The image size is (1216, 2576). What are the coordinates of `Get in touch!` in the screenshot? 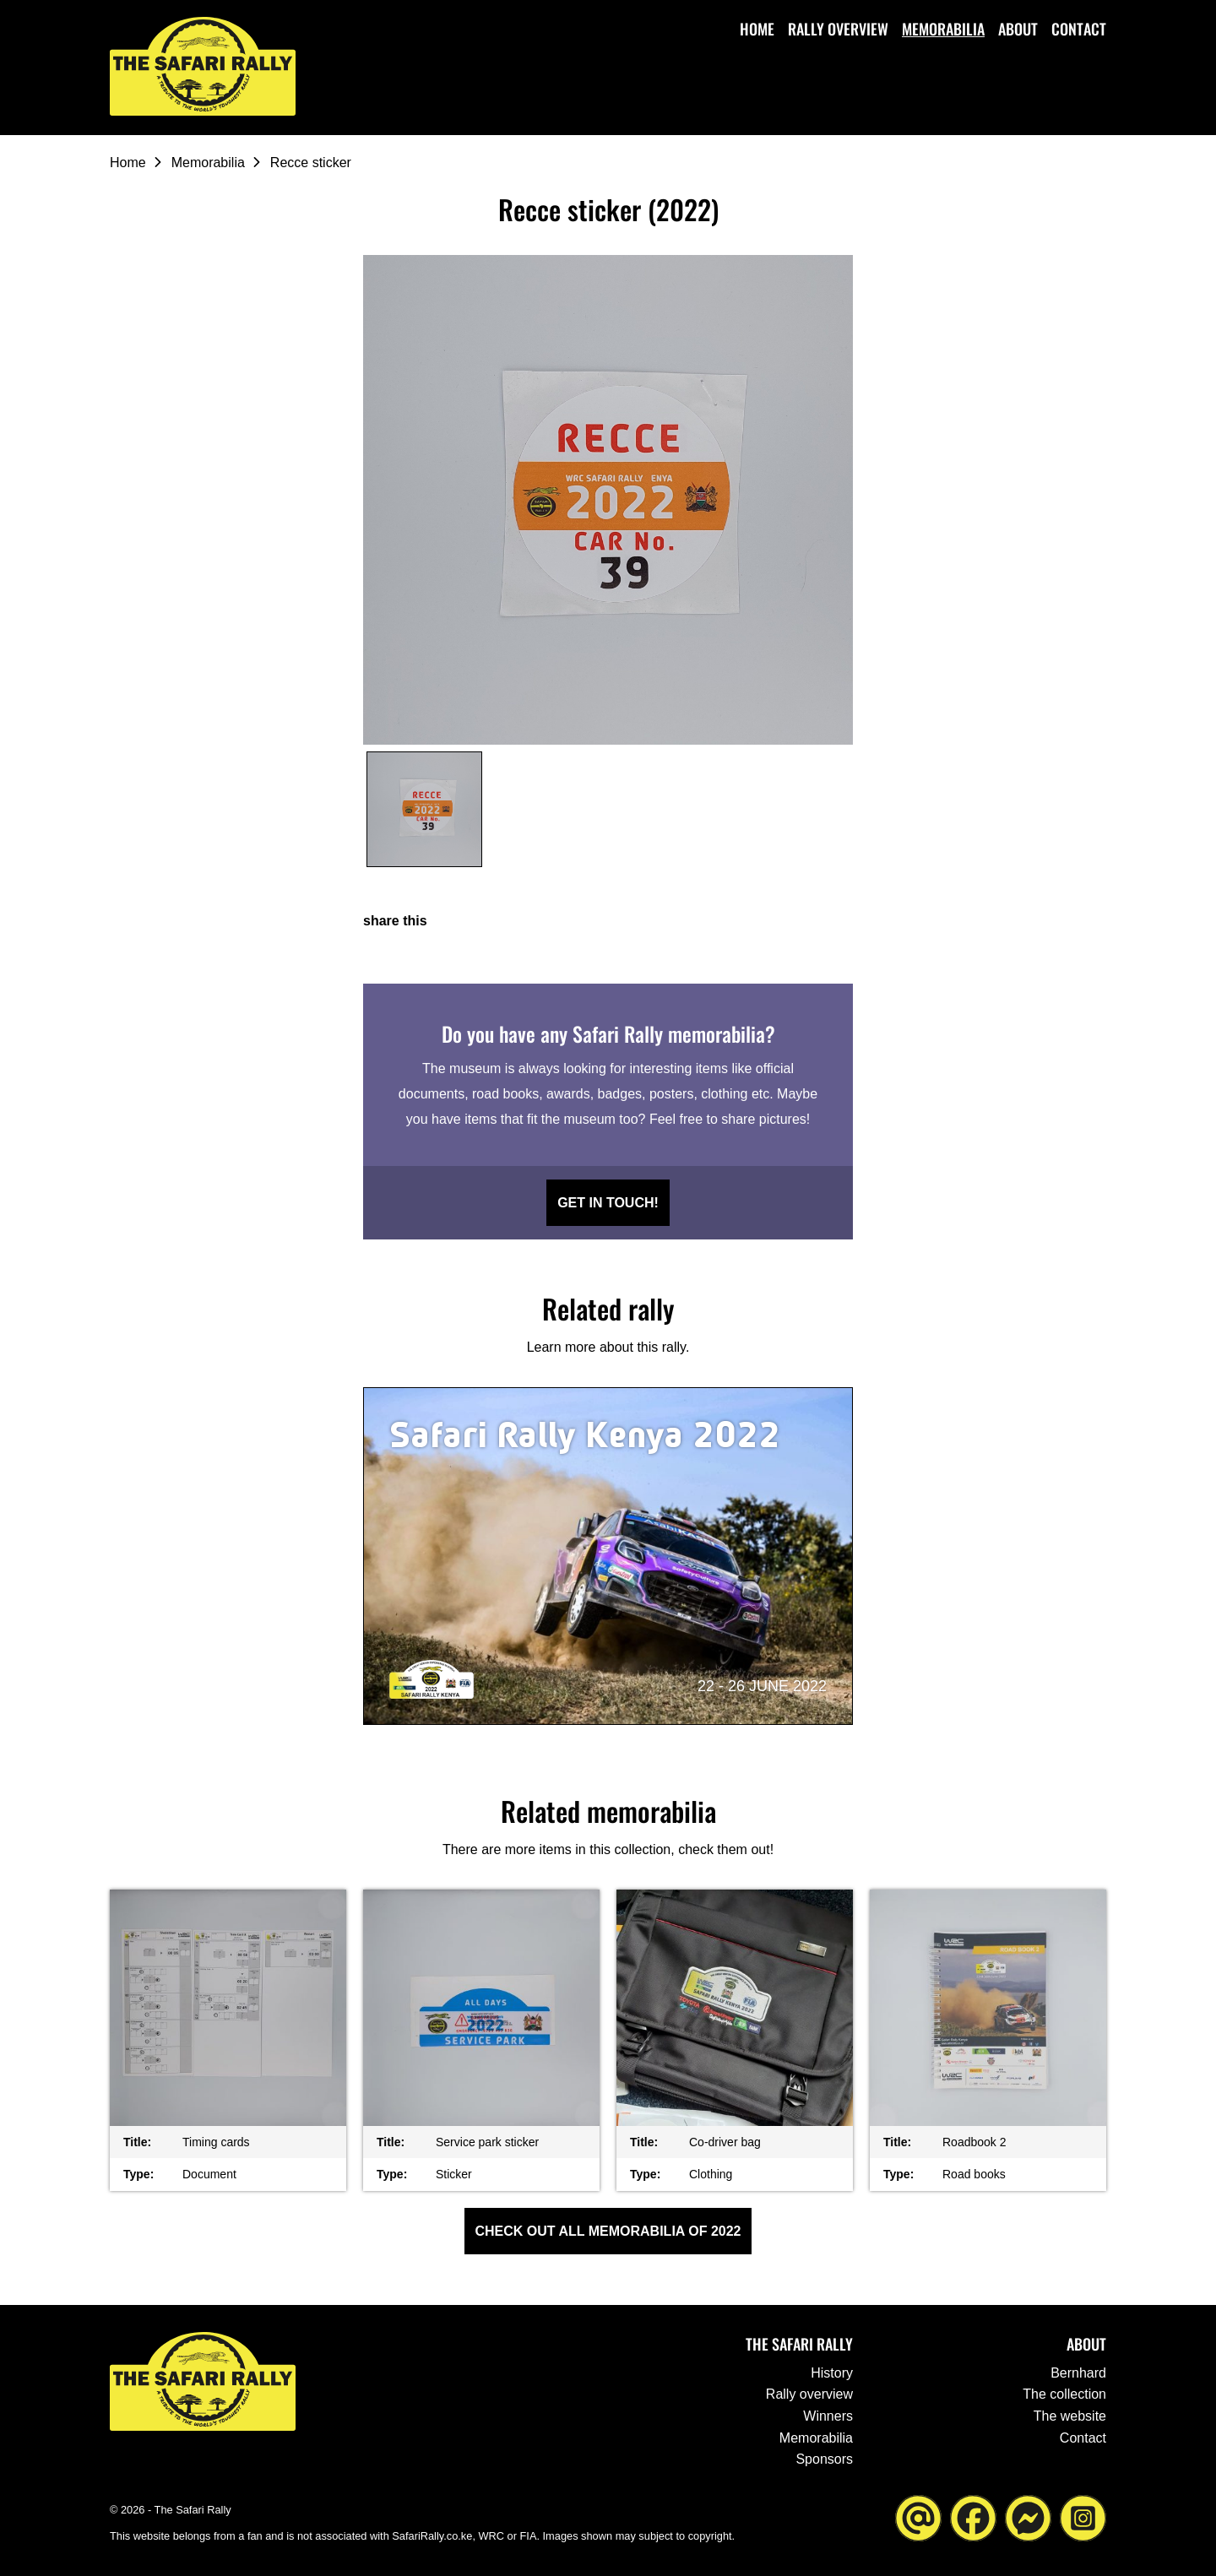 It's located at (608, 1203).